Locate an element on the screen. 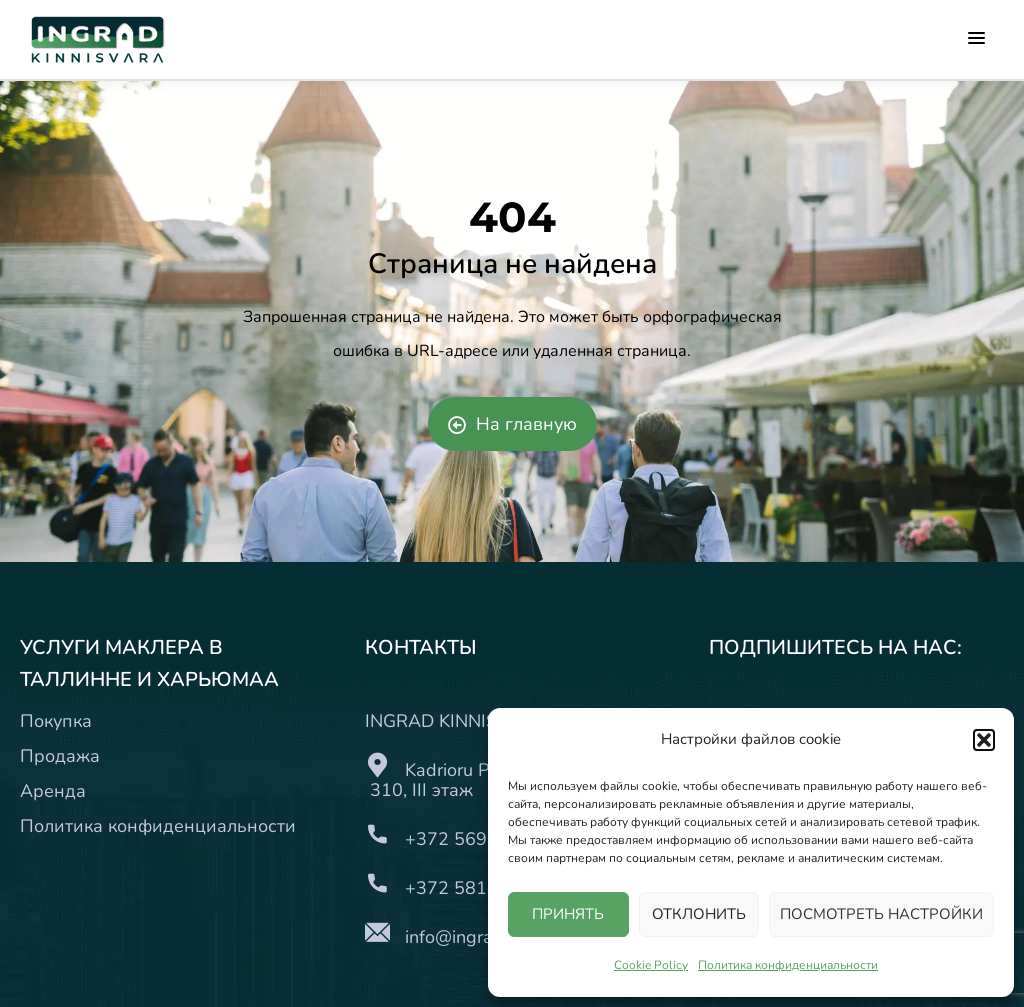  Cookie Policy is located at coordinates (651, 965).